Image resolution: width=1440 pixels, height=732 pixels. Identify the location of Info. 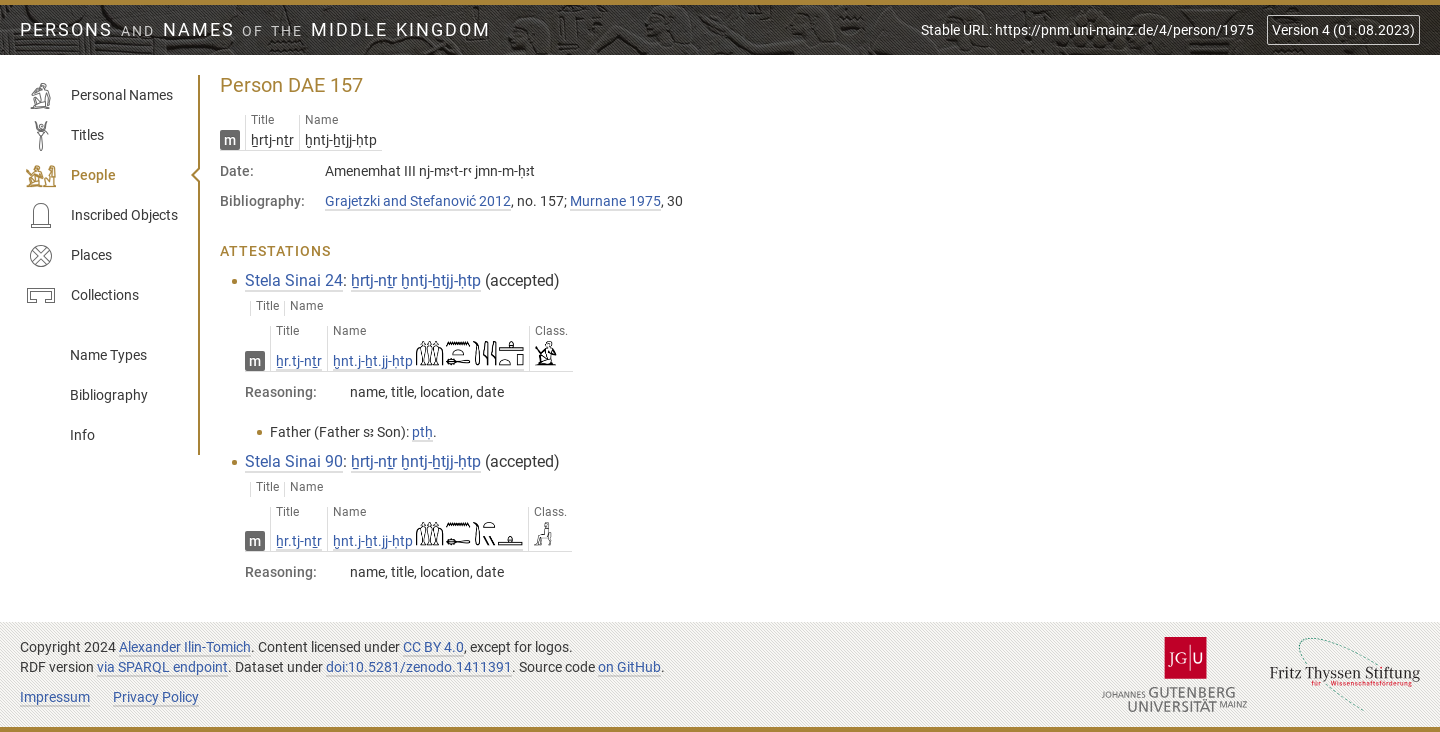
(82, 435).